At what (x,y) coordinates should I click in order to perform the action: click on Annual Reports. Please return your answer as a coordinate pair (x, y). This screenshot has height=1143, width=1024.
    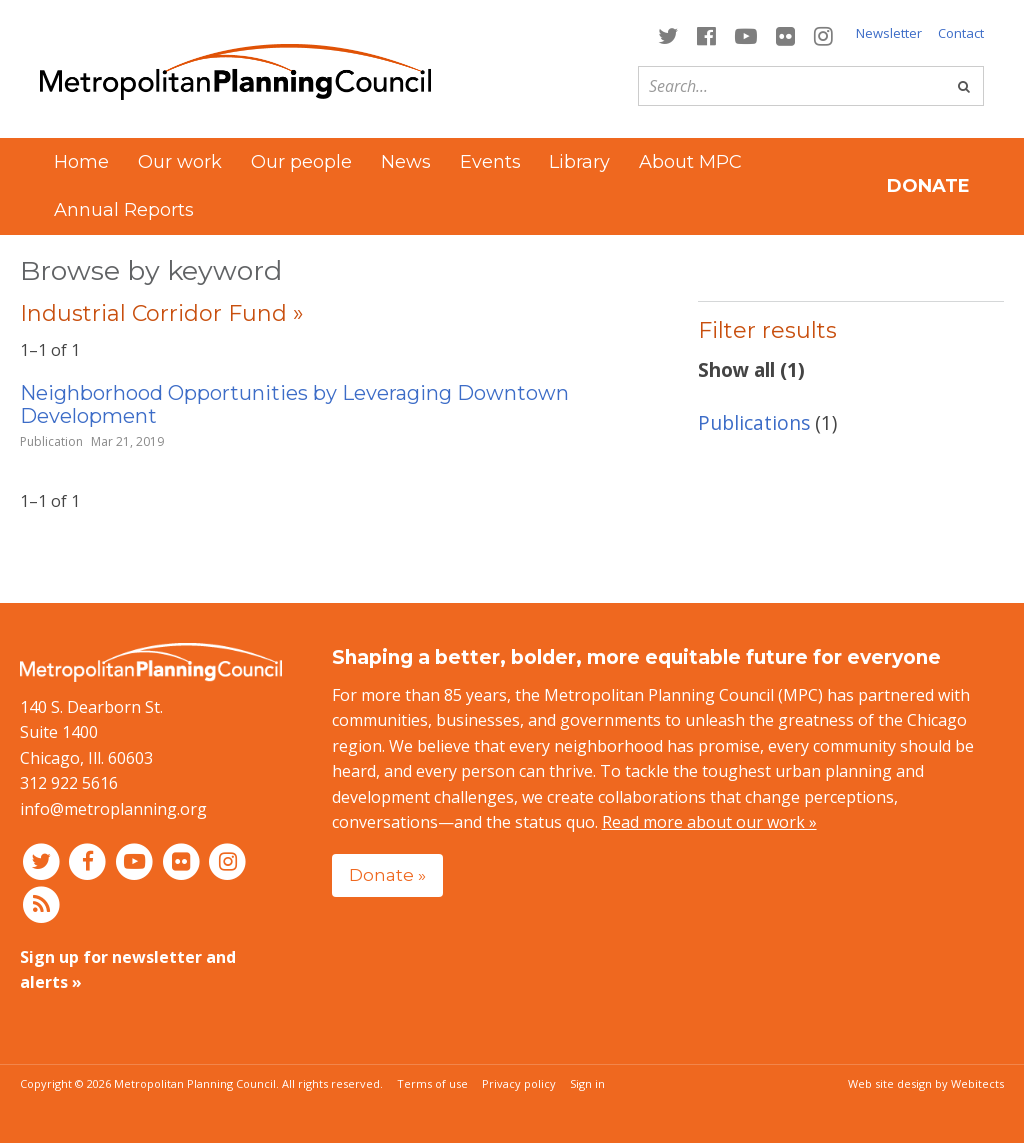
    Looking at the image, I should click on (124, 210).